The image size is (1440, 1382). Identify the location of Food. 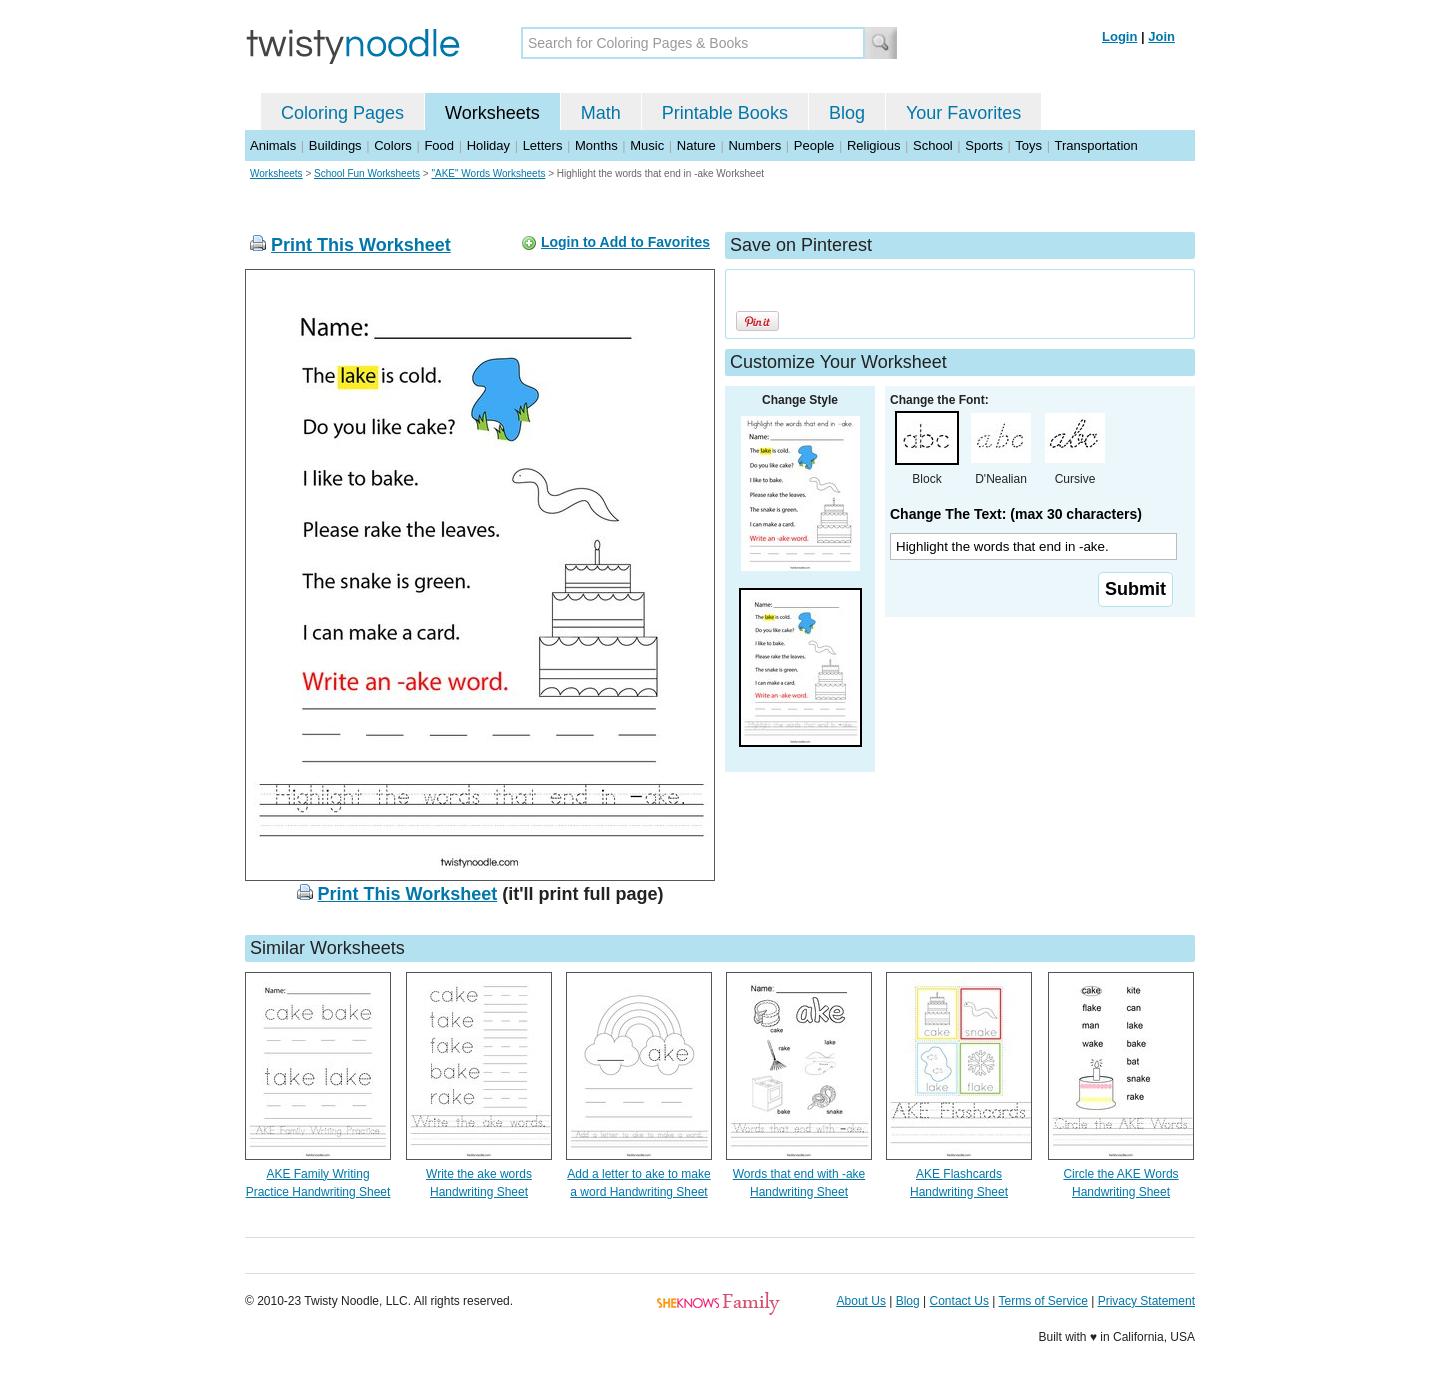
(439, 145).